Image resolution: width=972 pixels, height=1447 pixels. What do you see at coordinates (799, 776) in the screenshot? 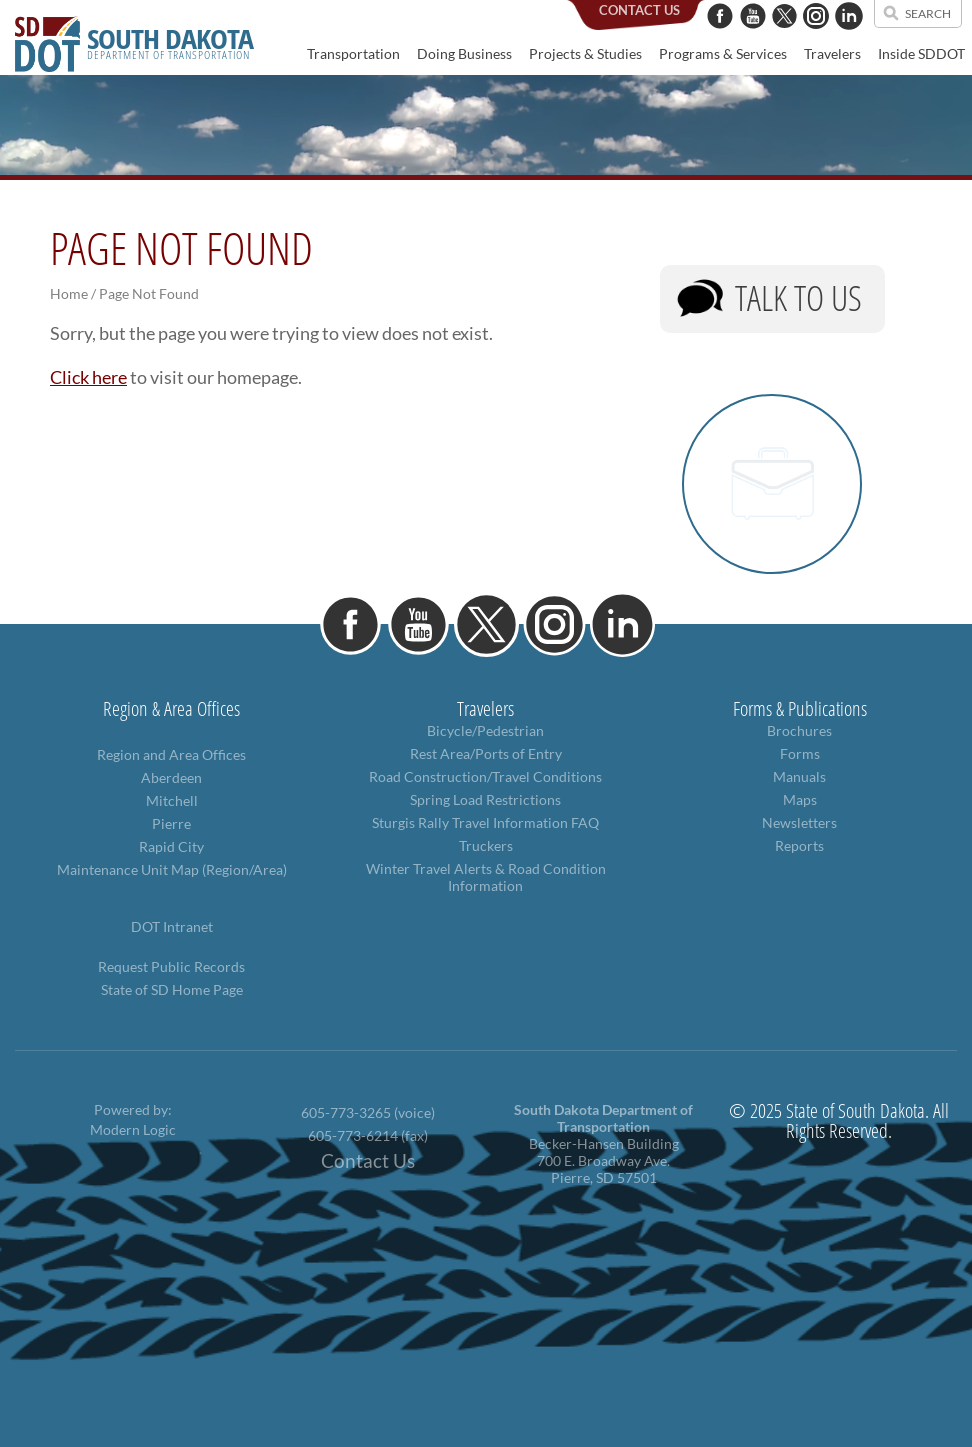
I see `Manuals` at bounding box center [799, 776].